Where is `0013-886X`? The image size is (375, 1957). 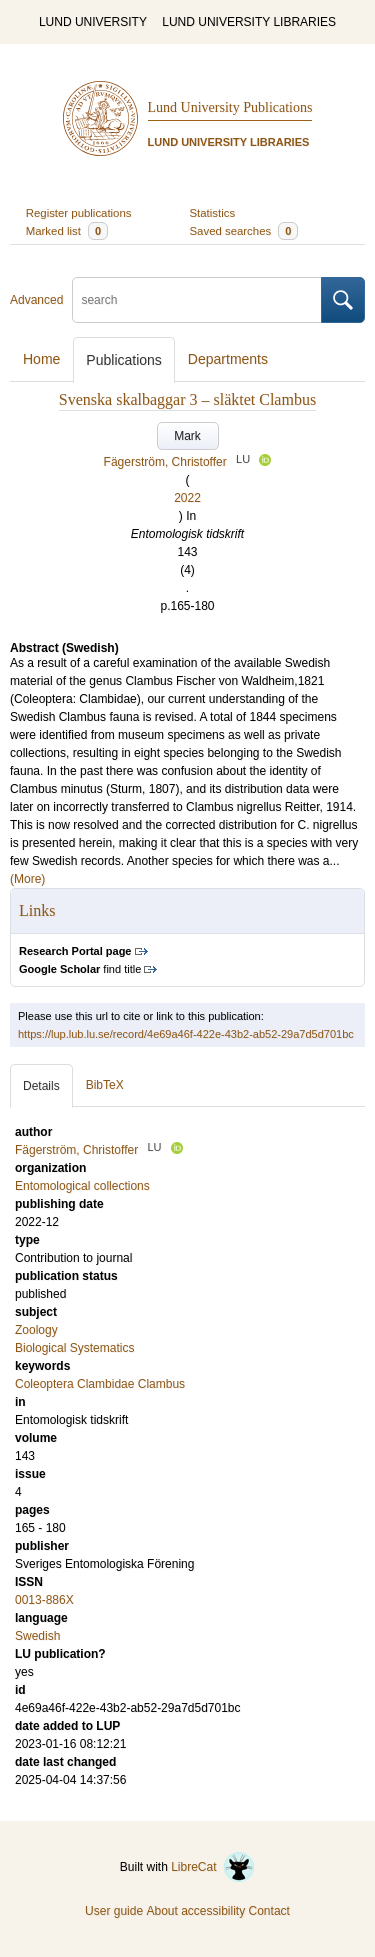 0013-886X is located at coordinates (44, 1600).